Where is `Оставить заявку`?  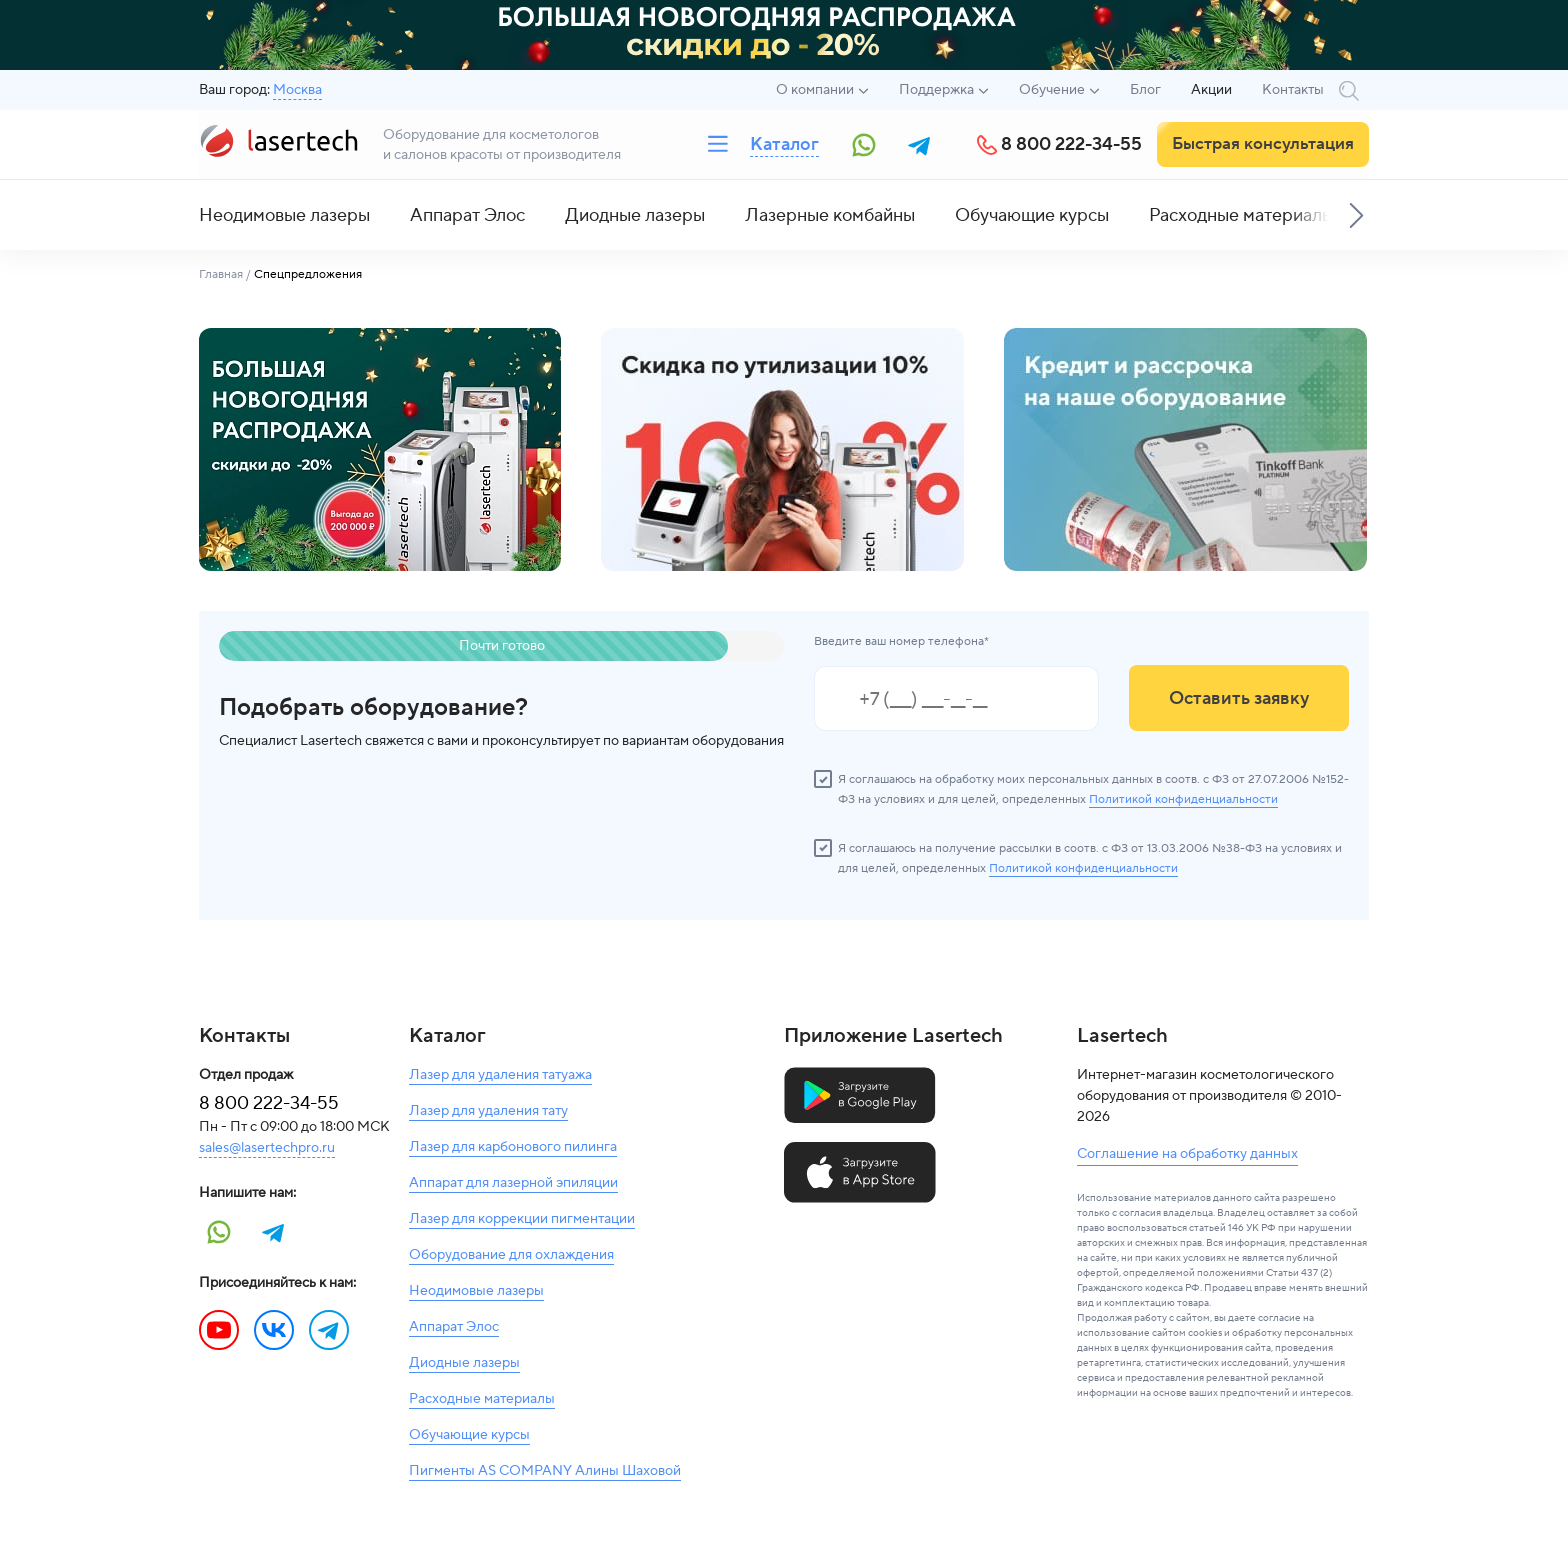 Оставить заявку is located at coordinates (1239, 698).